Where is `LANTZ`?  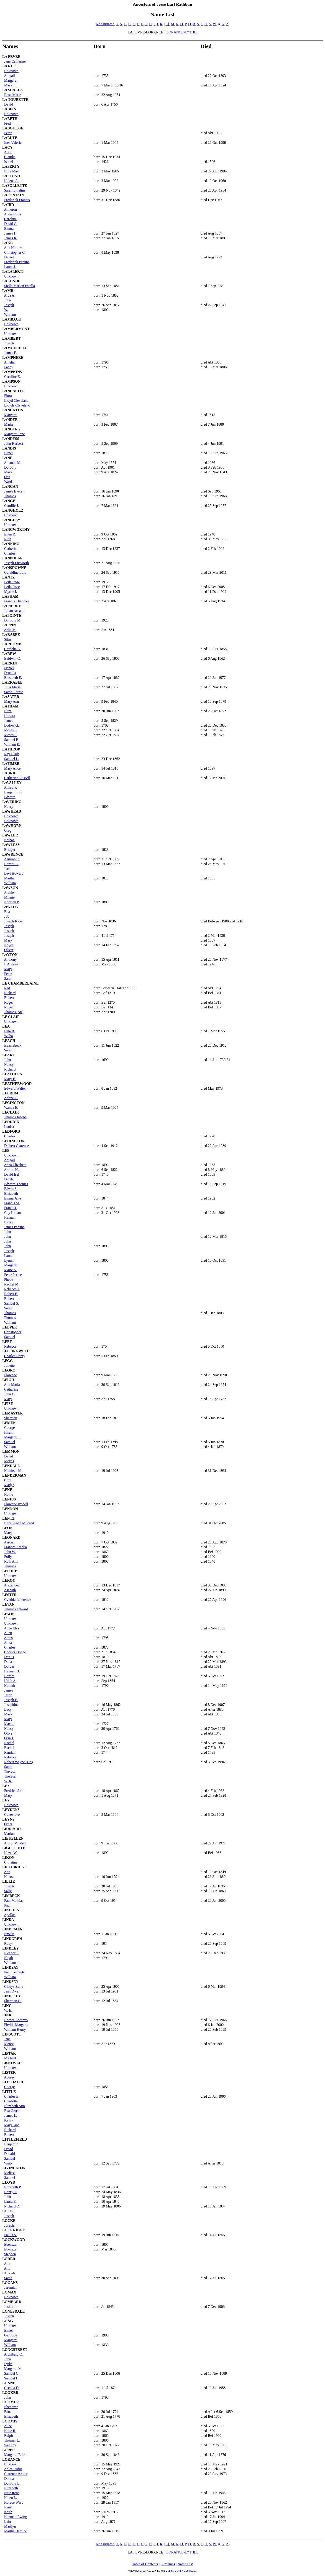 LANTZ is located at coordinates (8, 577).